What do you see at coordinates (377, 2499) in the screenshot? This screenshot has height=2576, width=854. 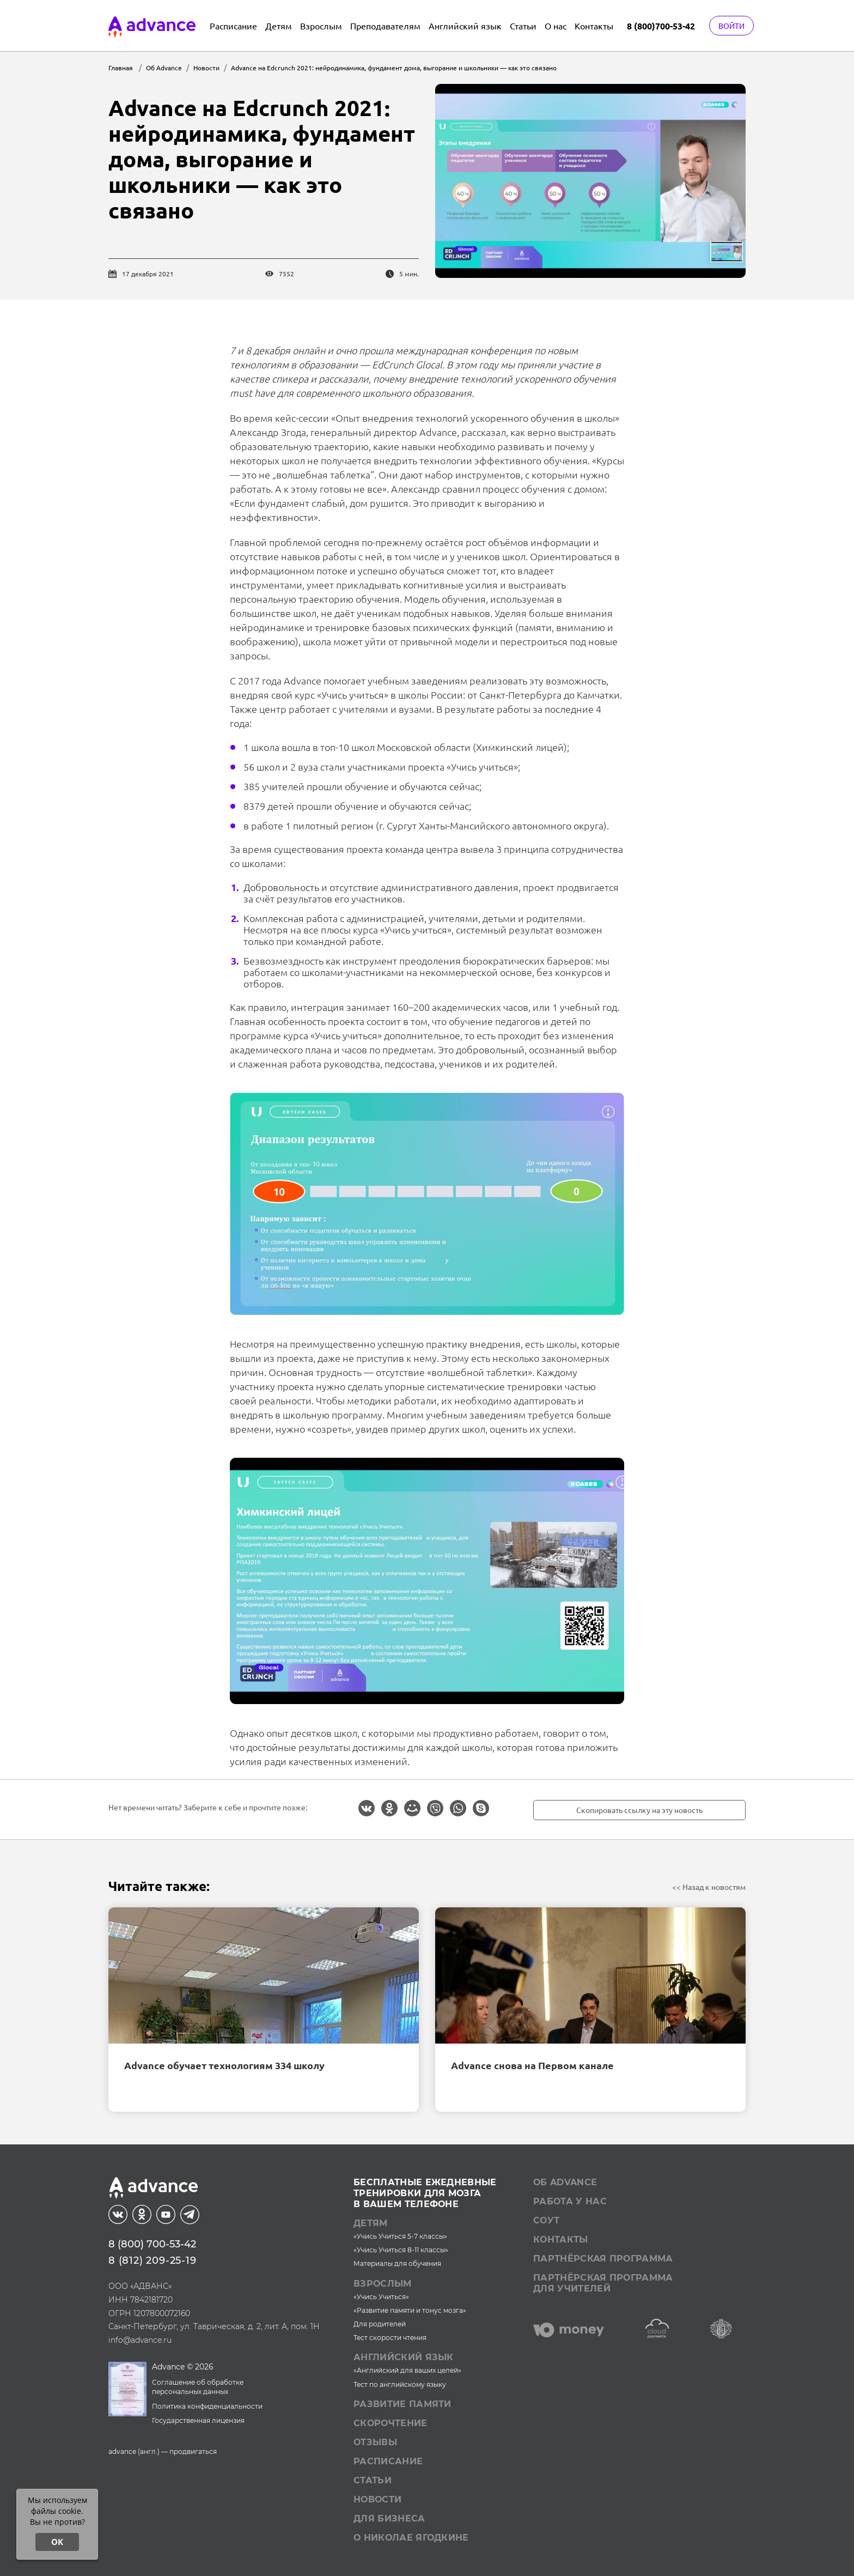 I see `Новости` at bounding box center [377, 2499].